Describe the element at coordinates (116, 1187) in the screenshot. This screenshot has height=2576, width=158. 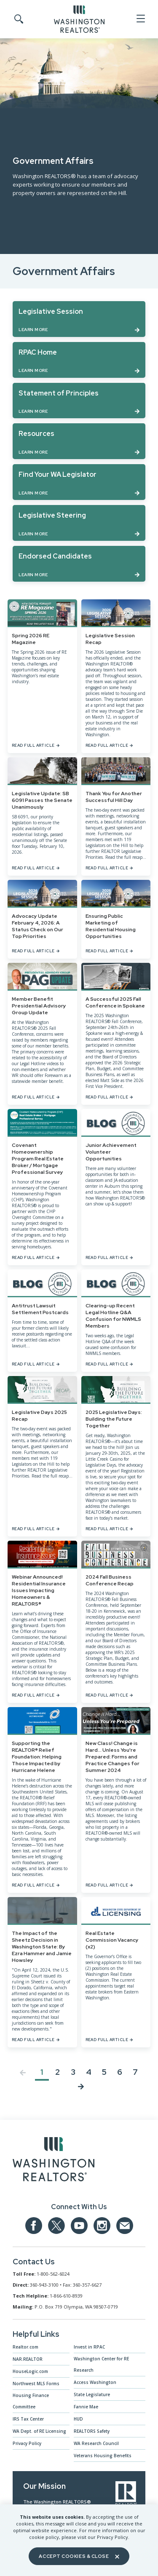
I see `[Junior Achievement Volunteer Opportunities]` at that location.